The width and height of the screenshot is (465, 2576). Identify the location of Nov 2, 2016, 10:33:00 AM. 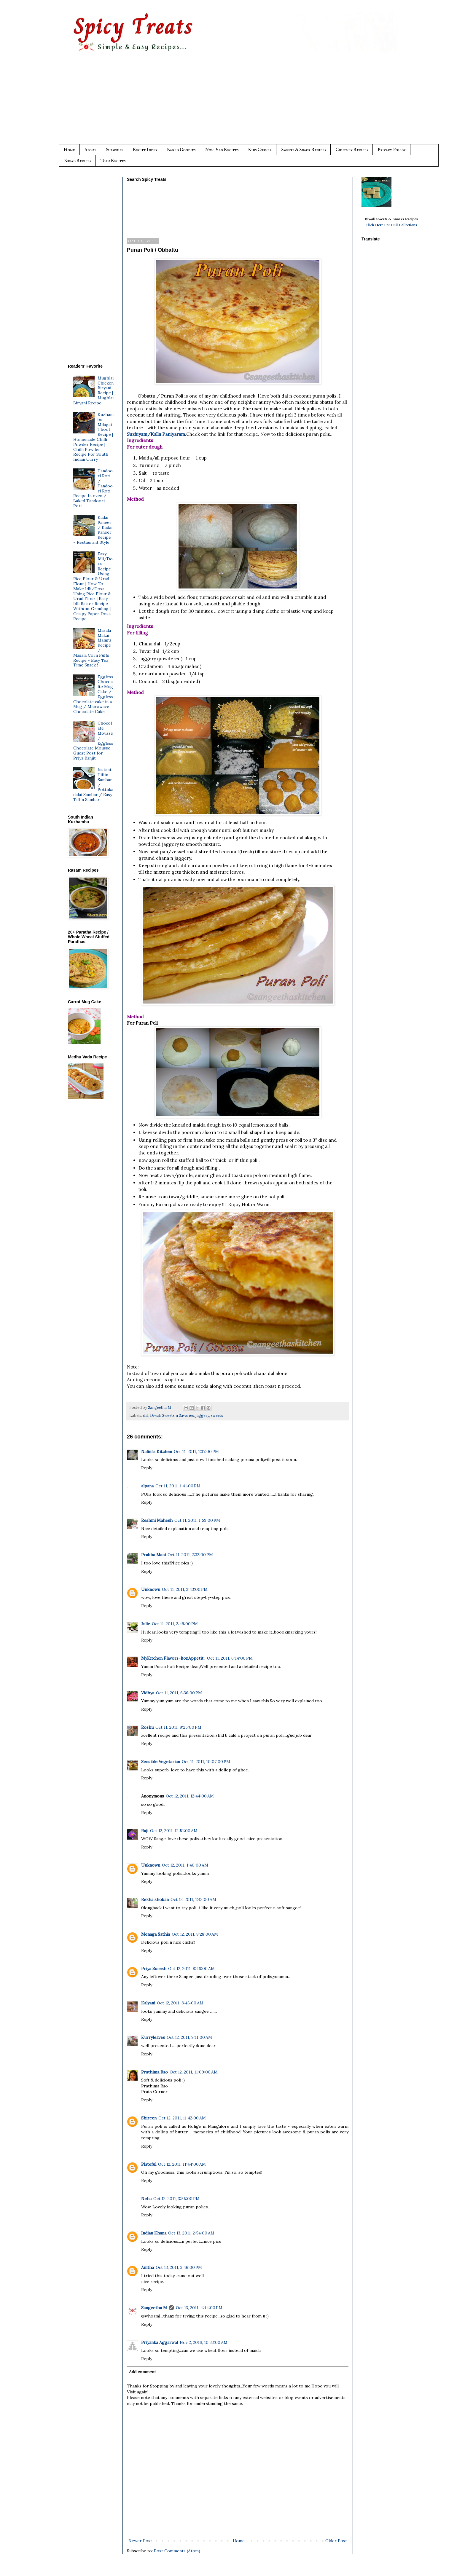
(203, 2342).